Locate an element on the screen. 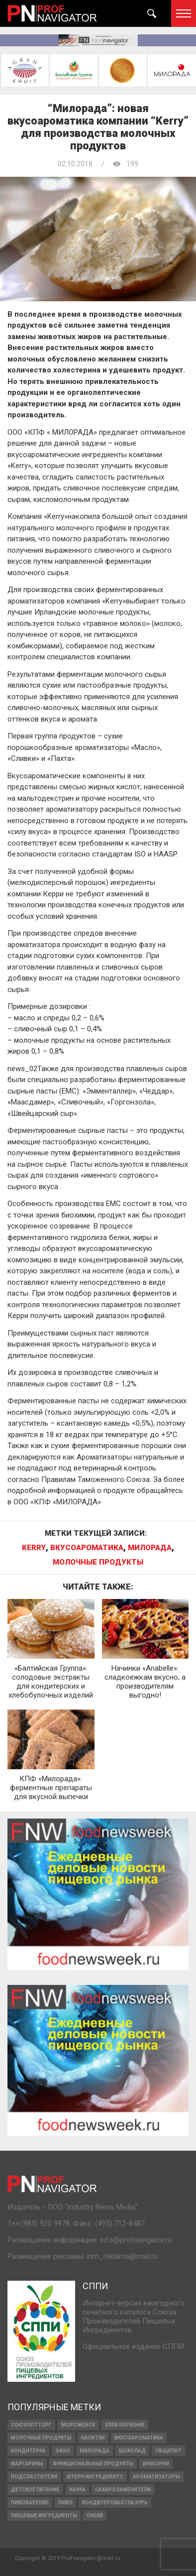 The image size is (196, 2576). снеки is located at coordinates (95, 2515).